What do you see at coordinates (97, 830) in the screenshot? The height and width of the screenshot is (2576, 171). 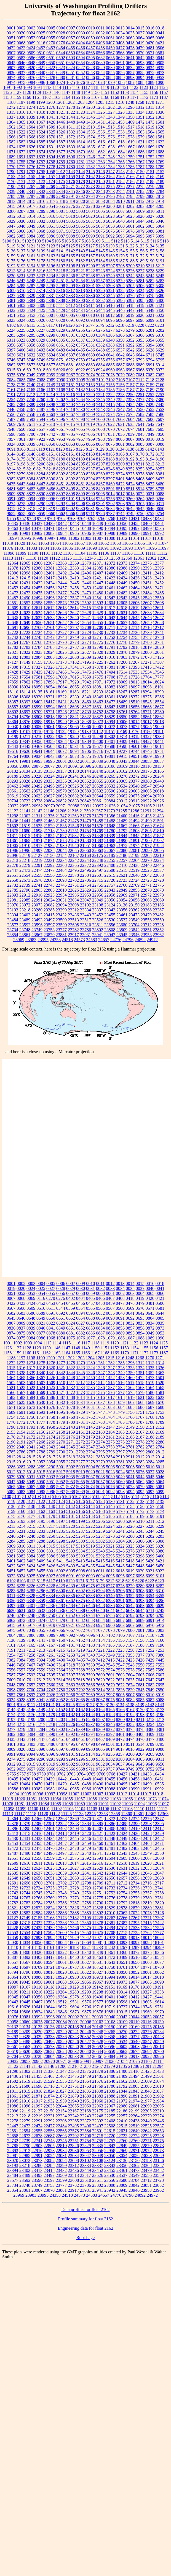 I see `21769` at bounding box center [97, 830].